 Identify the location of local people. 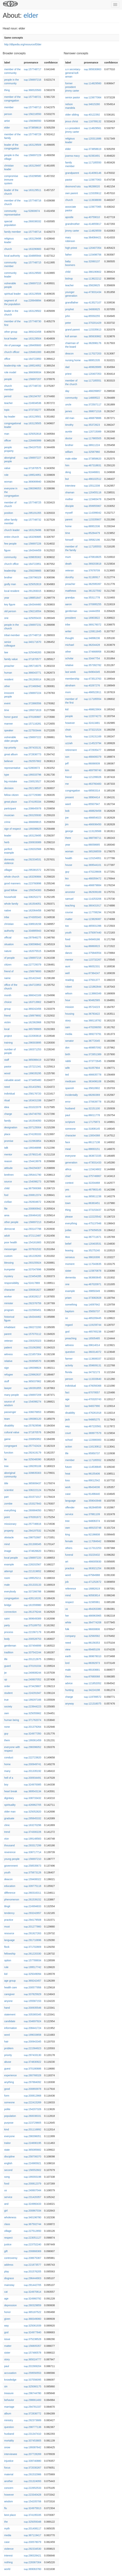
(11, 1557).